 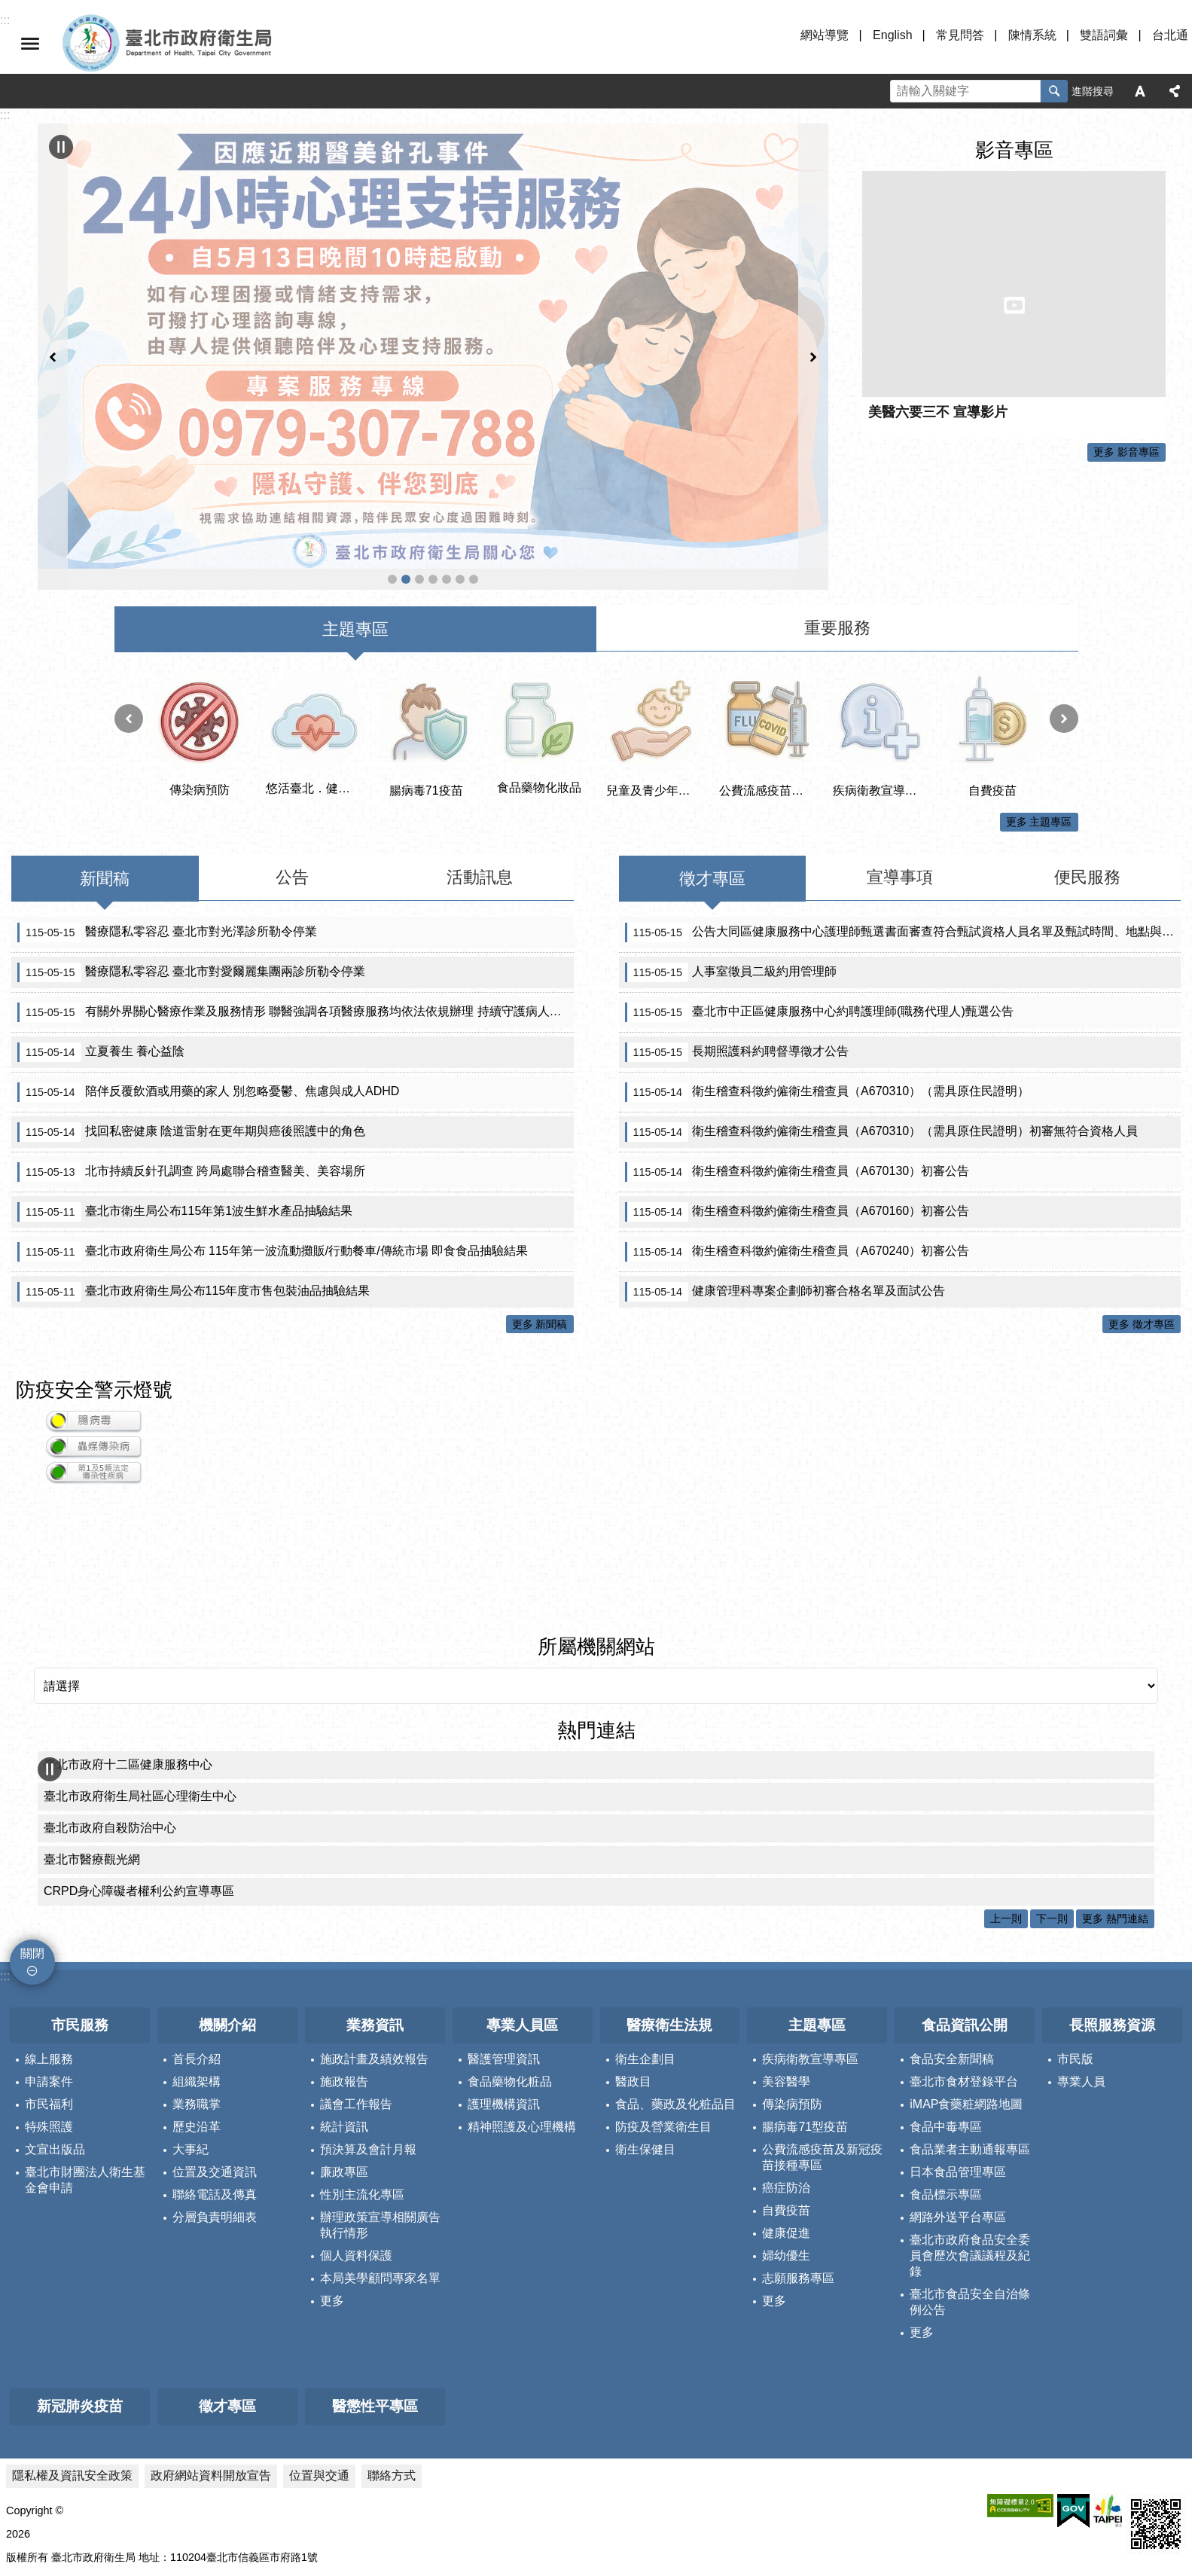 What do you see at coordinates (797, 1094) in the screenshot?
I see `衛生稽查科徵約僱衛生稽查員（A670160）初審公告` at bounding box center [797, 1094].